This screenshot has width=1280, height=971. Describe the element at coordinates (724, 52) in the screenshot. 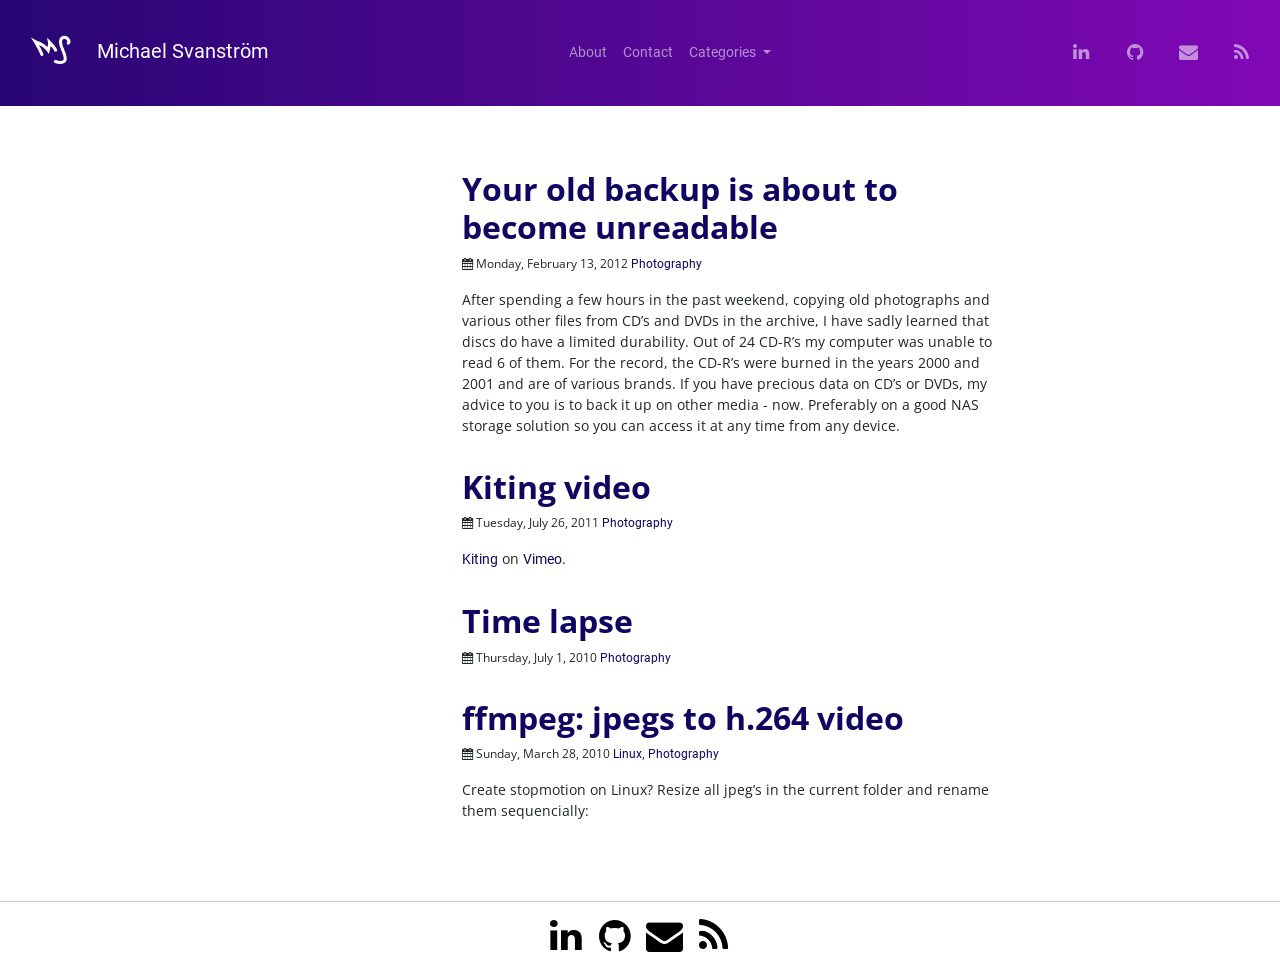

I see `Categories [button]` at that location.